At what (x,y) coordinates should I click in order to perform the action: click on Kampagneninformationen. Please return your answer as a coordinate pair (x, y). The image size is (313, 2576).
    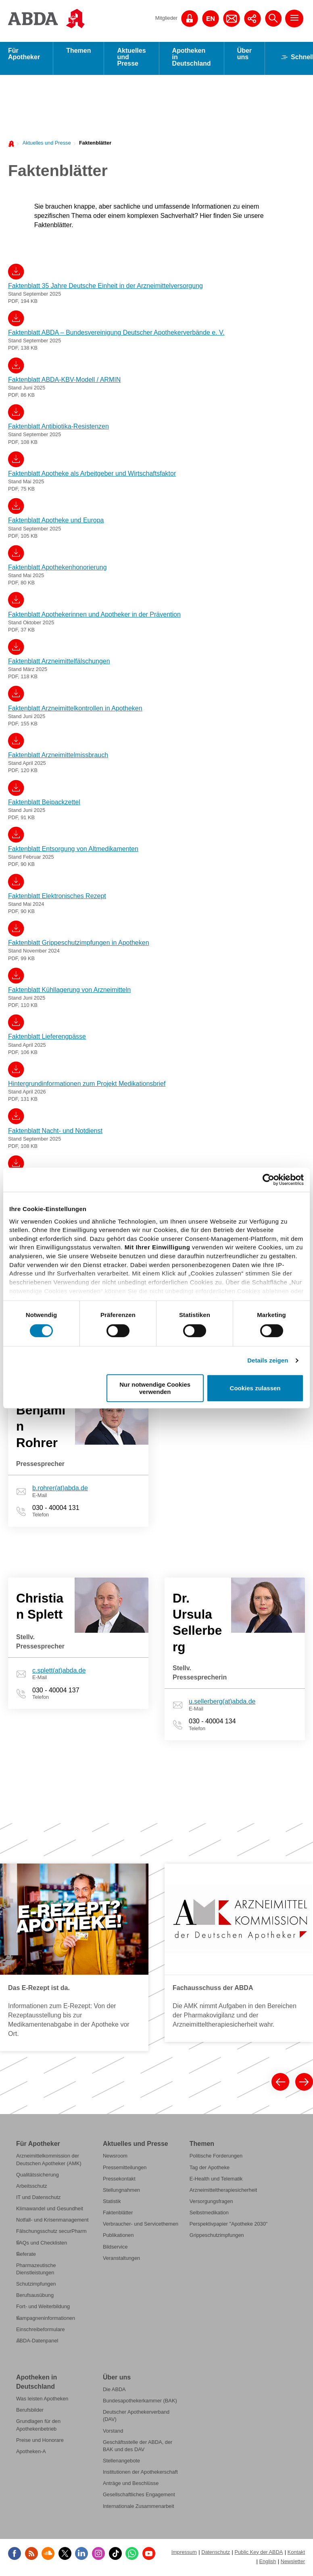
    Looking at the image, I should click on (45, 2320).